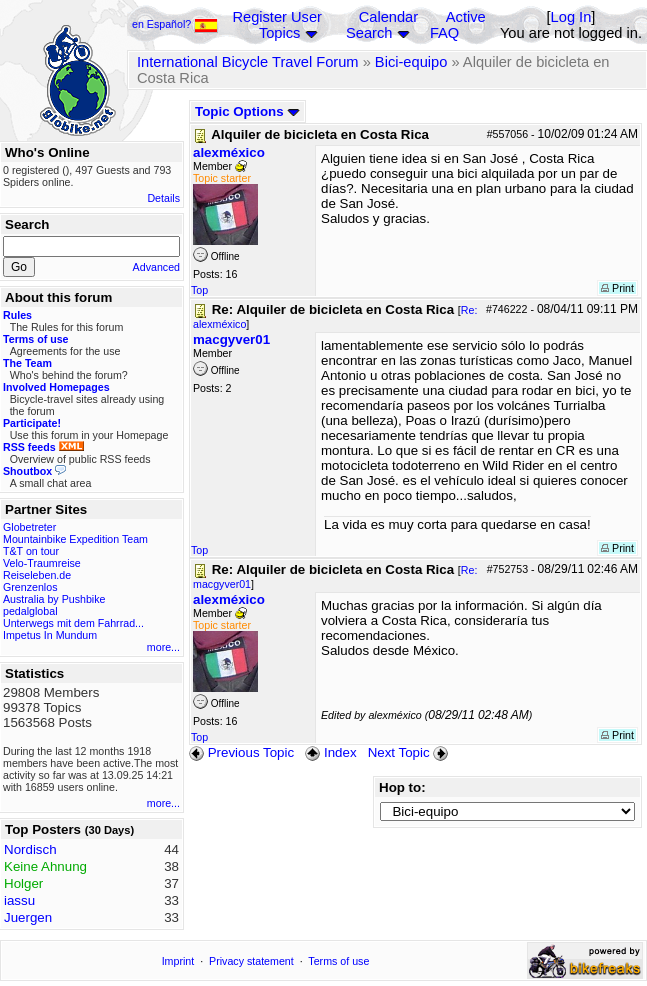  Describe the element at coordinates (42, 563) in the screenshot. I see `Velo-Traumreise` at that location.